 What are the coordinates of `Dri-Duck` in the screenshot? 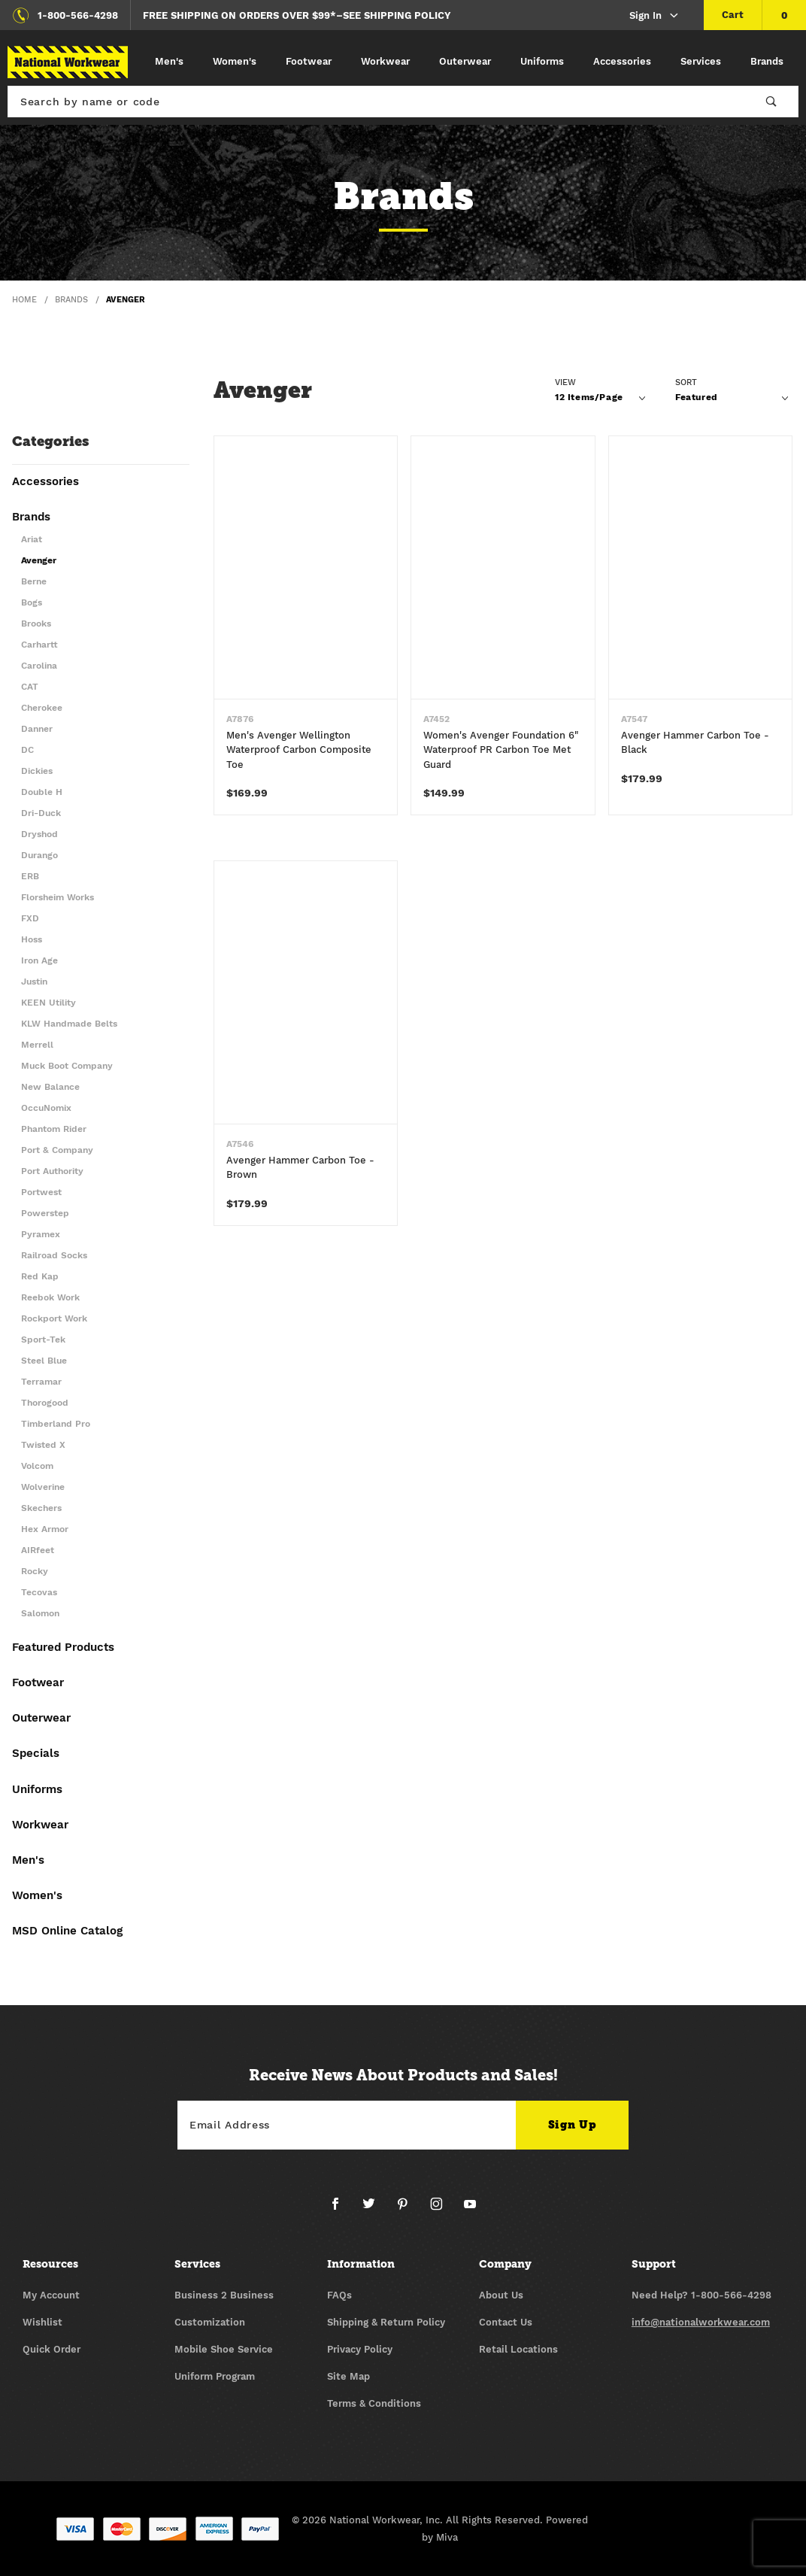 It's located at (41, 813).